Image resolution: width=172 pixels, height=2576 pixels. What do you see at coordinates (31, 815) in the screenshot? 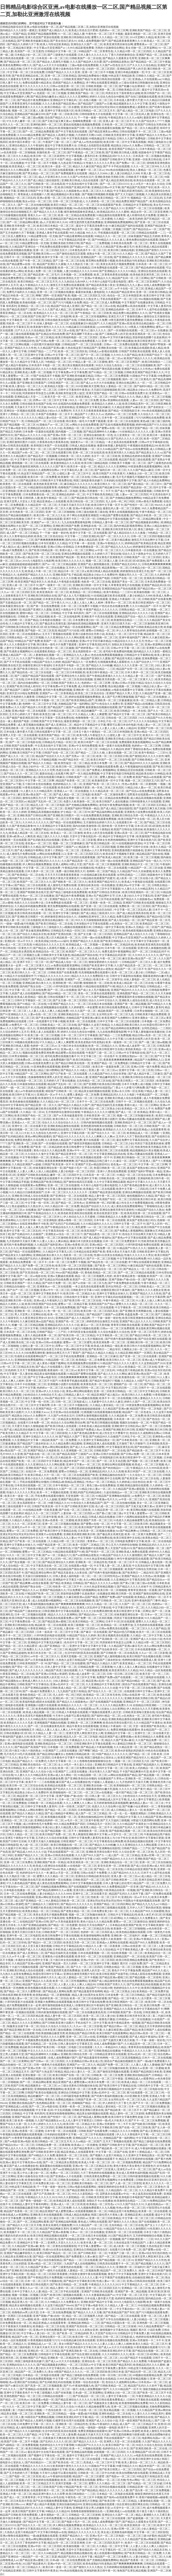
I see `亚洲欧美国产日韩综合网` at bounding box center [31, 815].